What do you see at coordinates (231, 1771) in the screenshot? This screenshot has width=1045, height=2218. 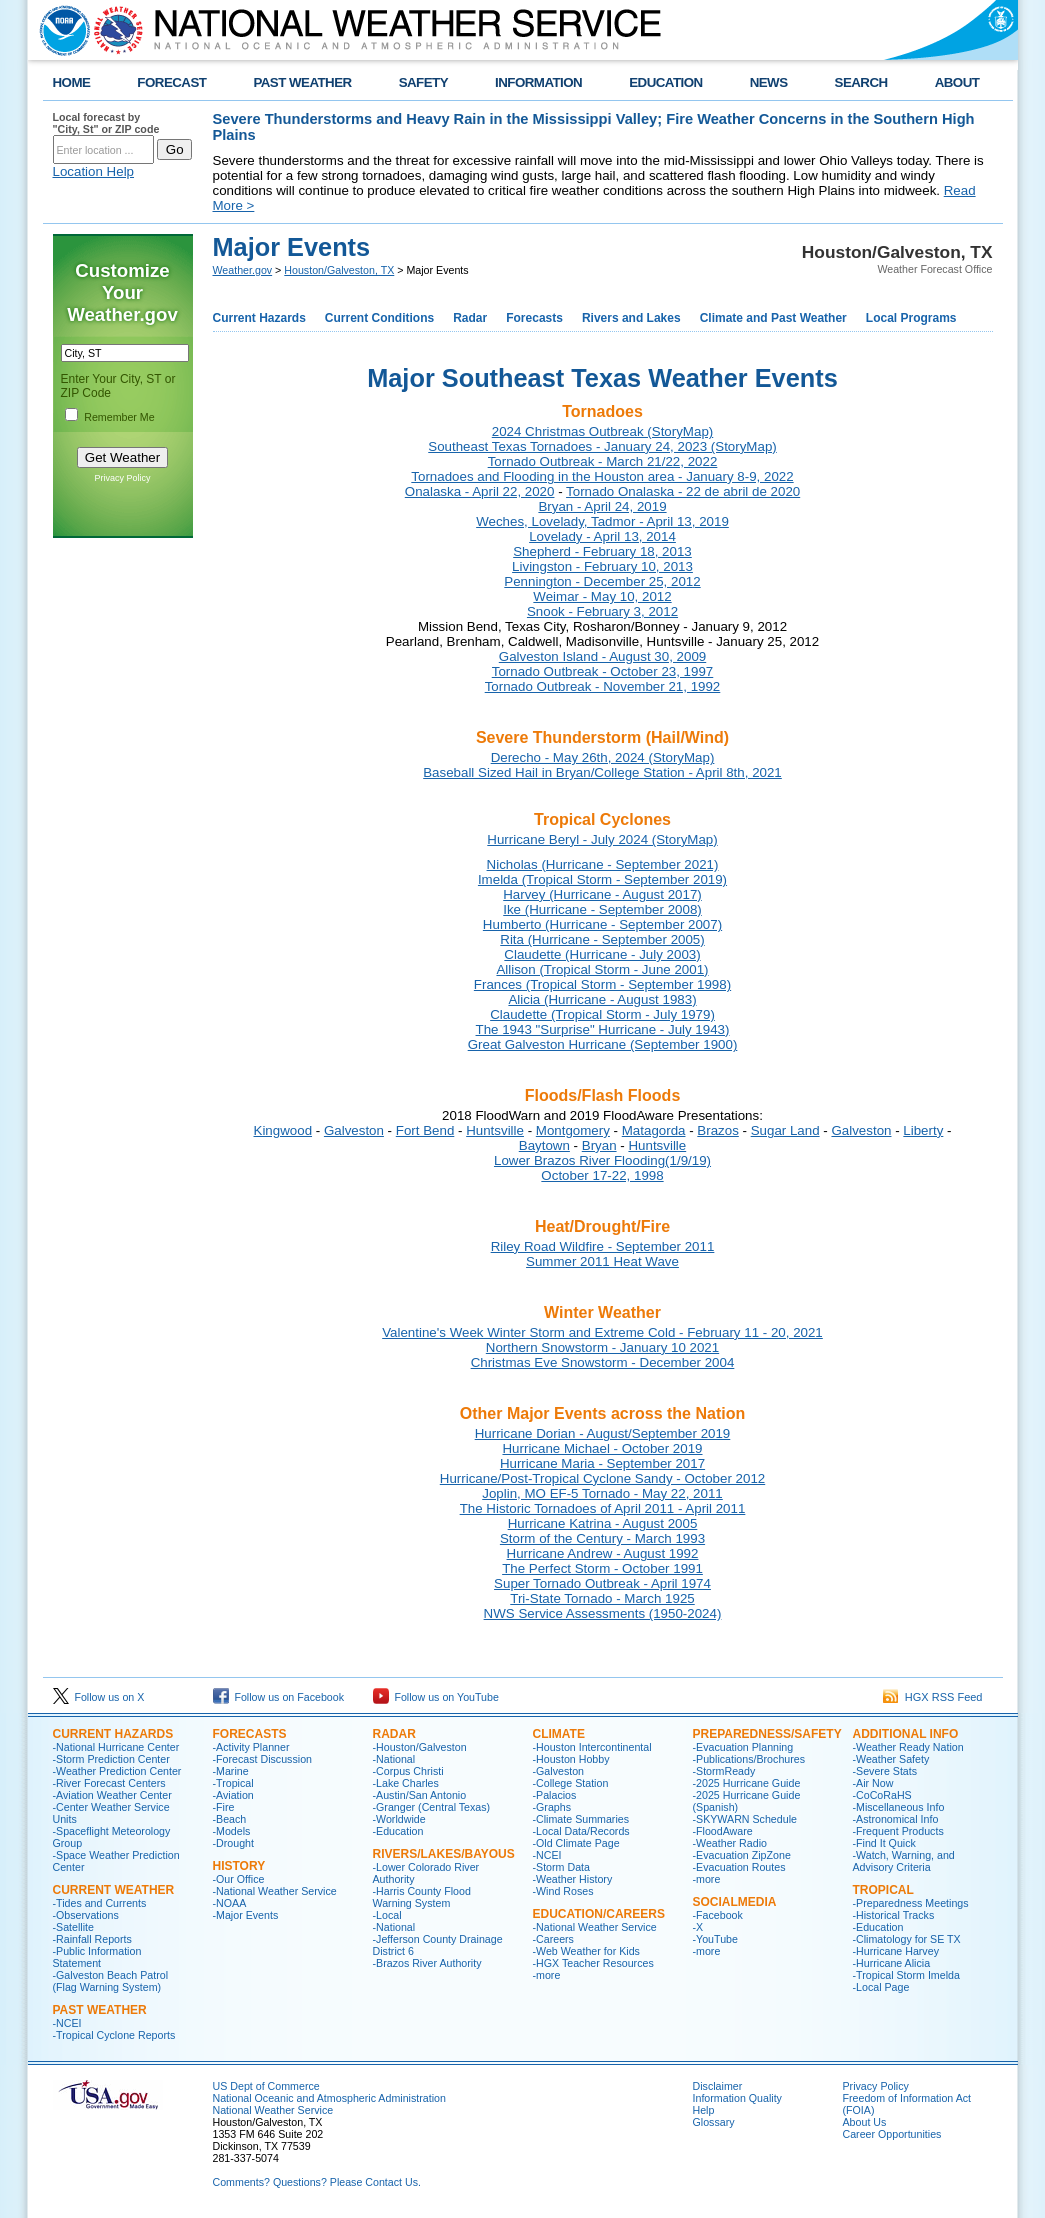 I see `-Marine` at bounding box center [231, 1771].